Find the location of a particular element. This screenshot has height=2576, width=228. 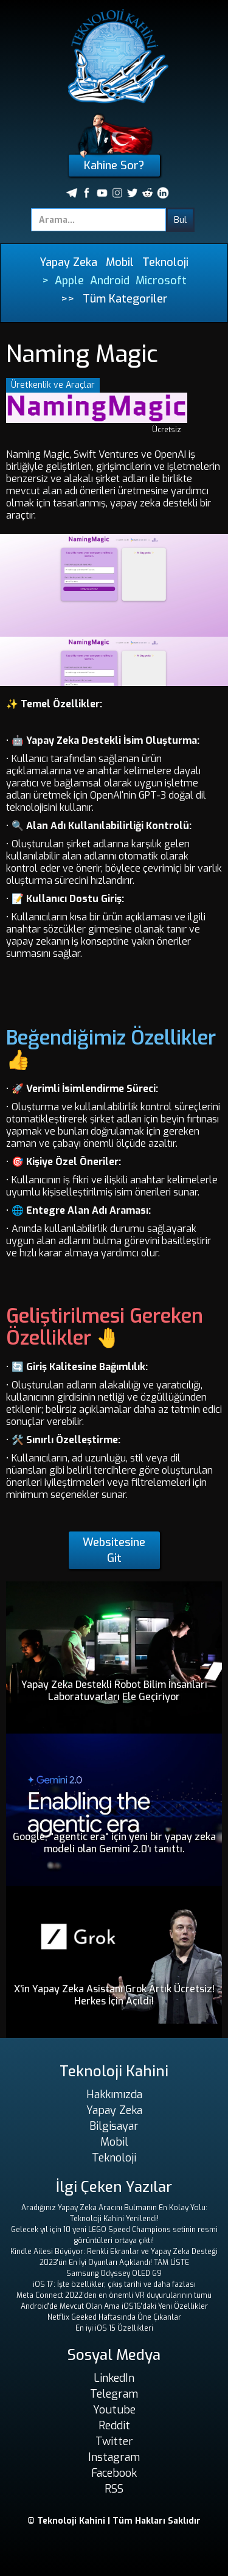

Üretkenlik ve Araçlar is located at coordinates (53, 385).